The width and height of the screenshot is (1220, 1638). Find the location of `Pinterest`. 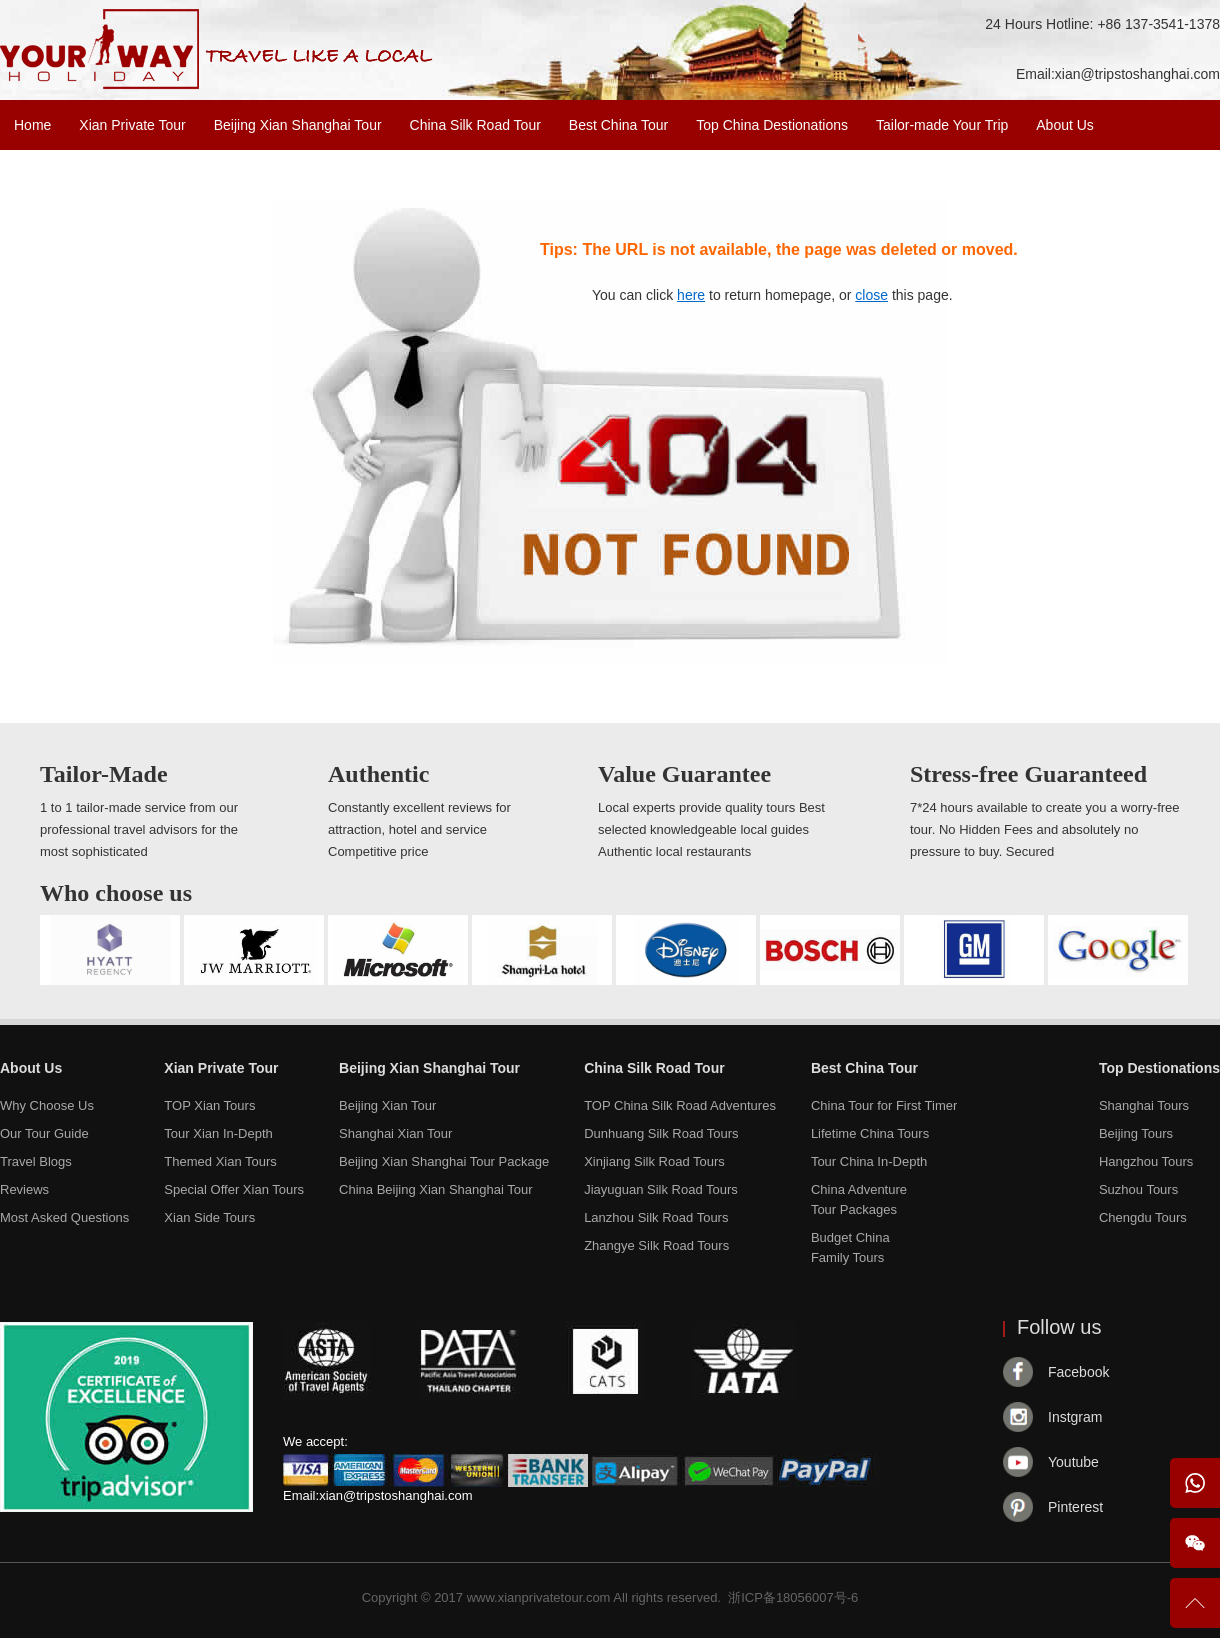

Pinterest is located at coordinates (1075, 1507).